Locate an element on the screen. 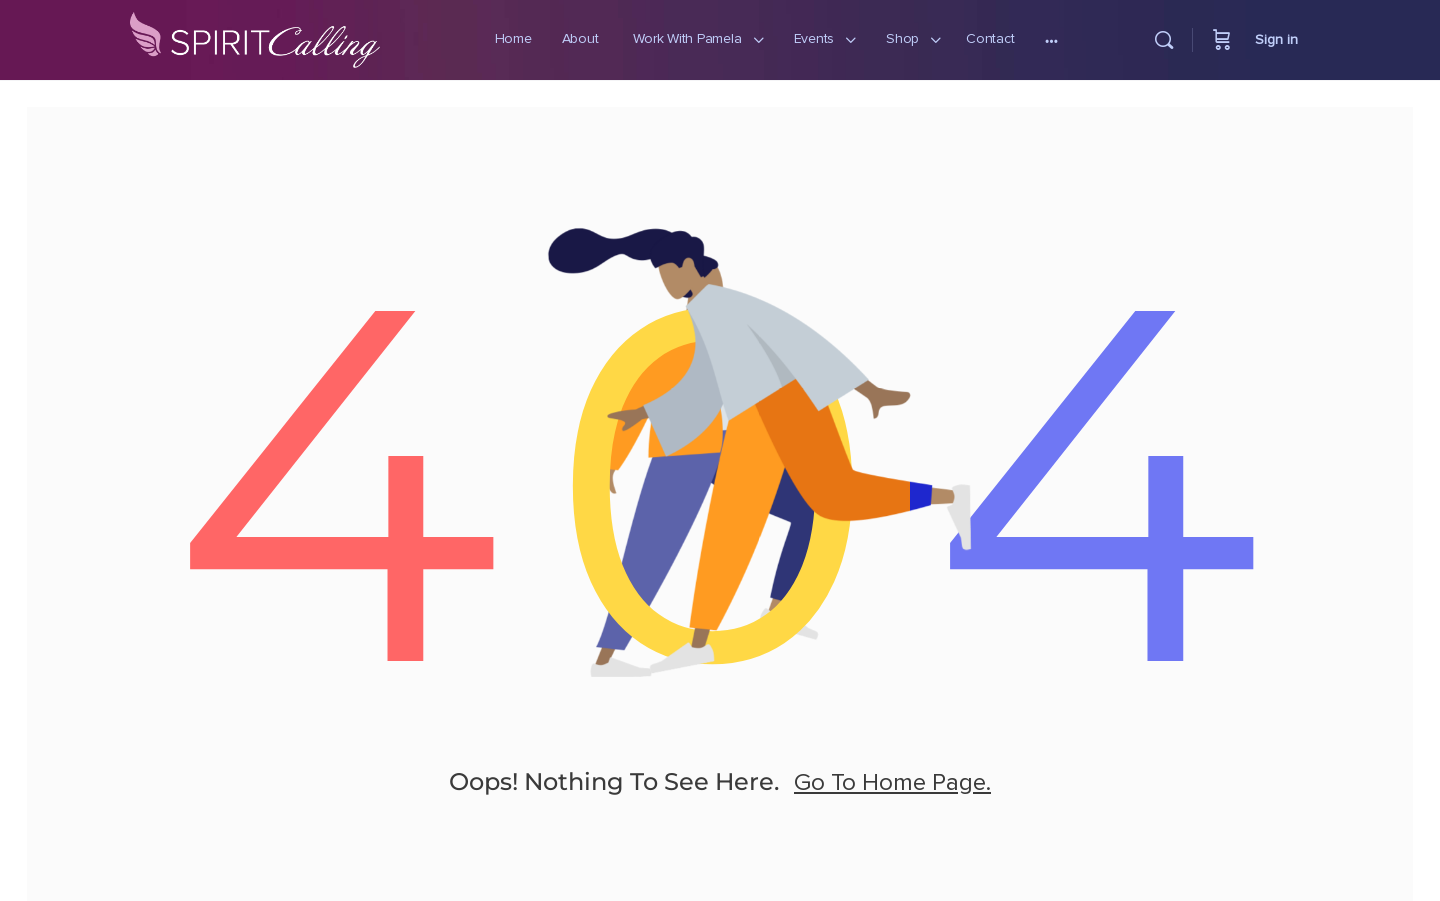 The image size is (1440, 901). [Search] is located at coordinates (1164, 40).